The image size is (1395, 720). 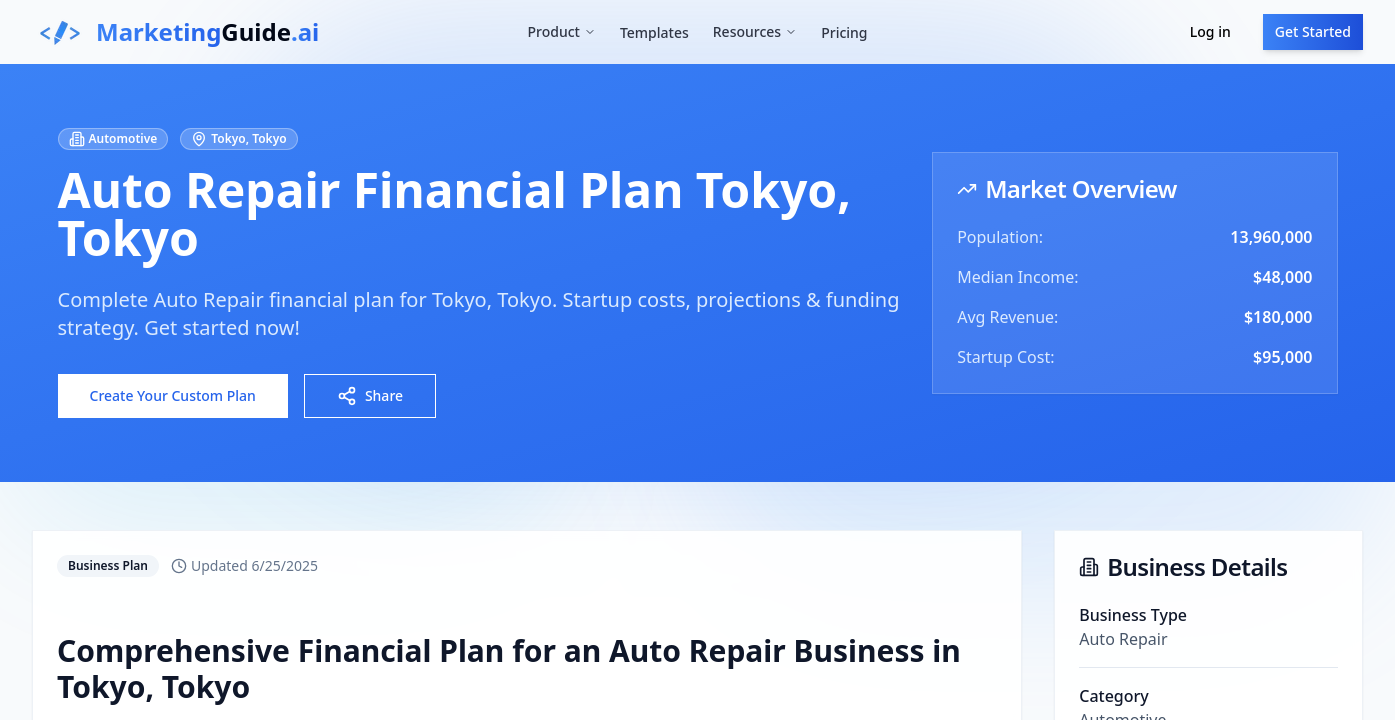 What do you see at coordinates (755, 31) in the screenshot?
I see `Resources` at bounding box center [755, 31].